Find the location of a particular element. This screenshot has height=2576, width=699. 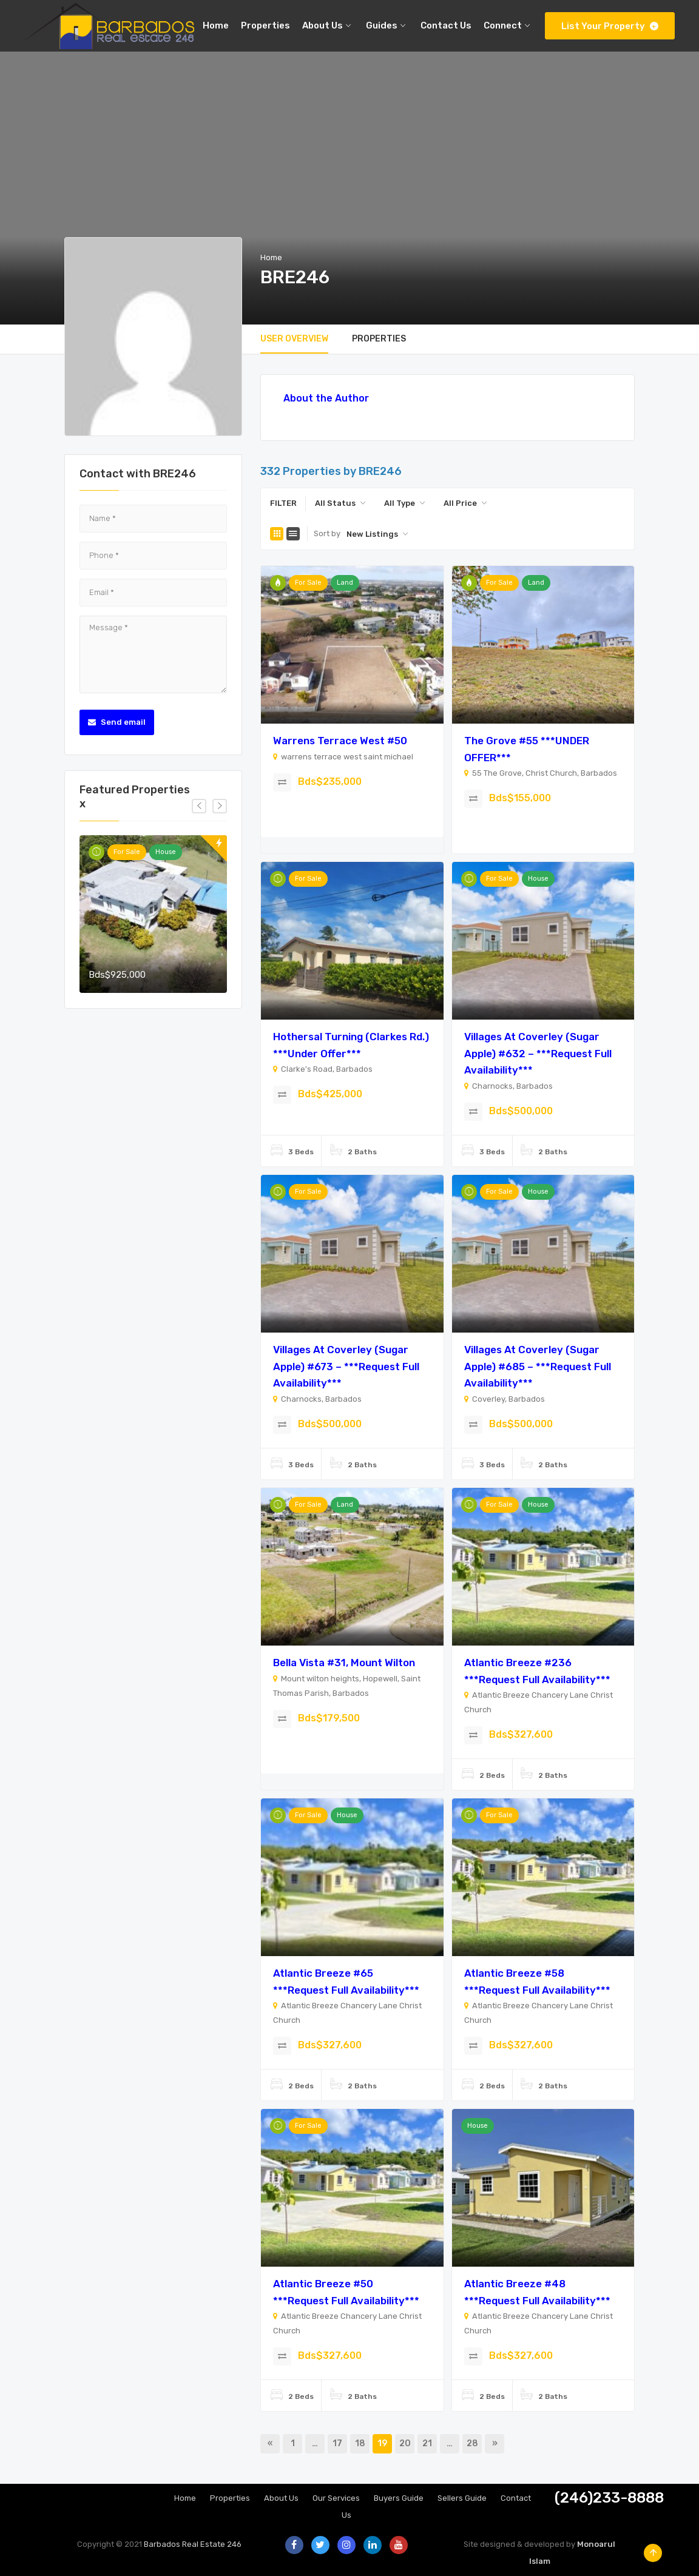

18 is located at coordinates (360, 2443).